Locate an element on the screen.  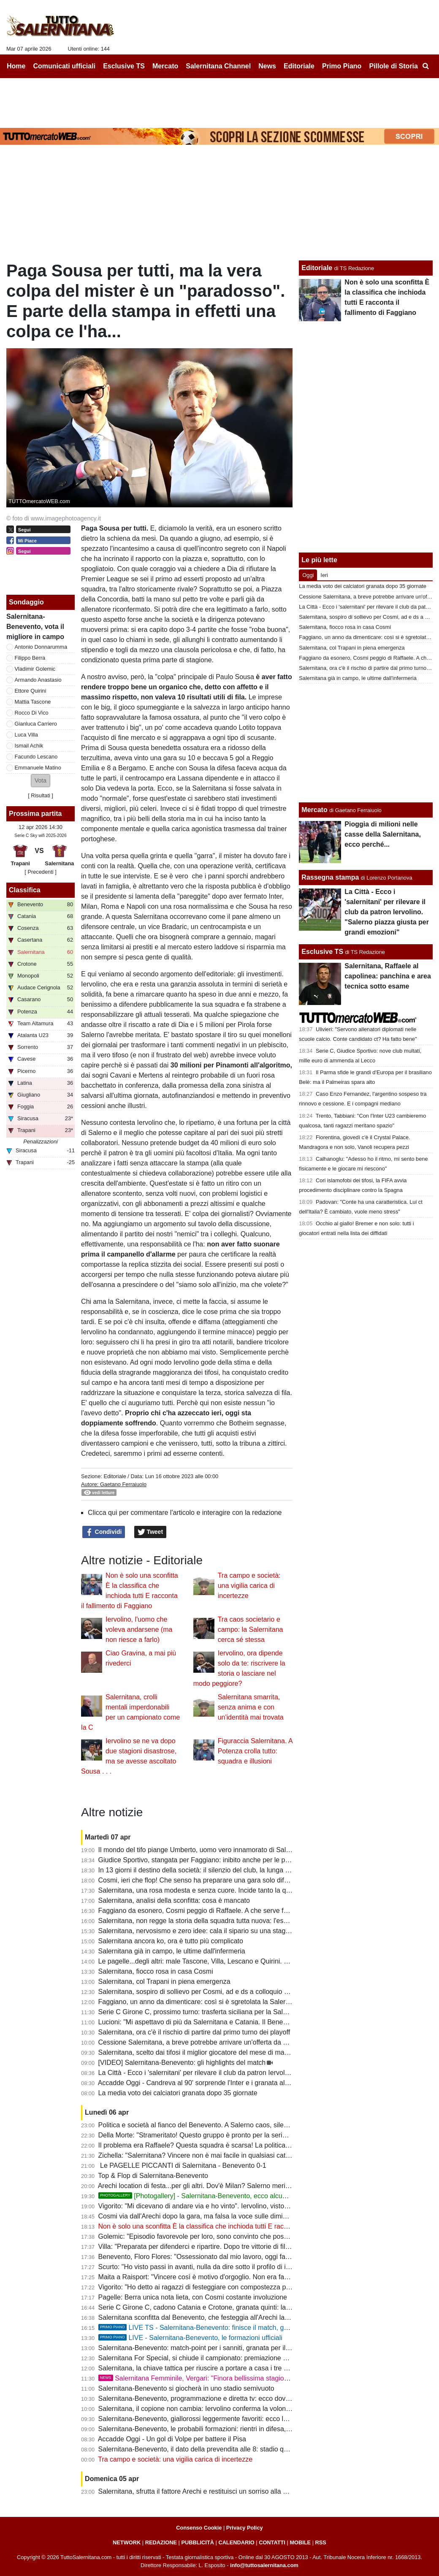
Consenso Cookie is located at coordinates (199, 2528).